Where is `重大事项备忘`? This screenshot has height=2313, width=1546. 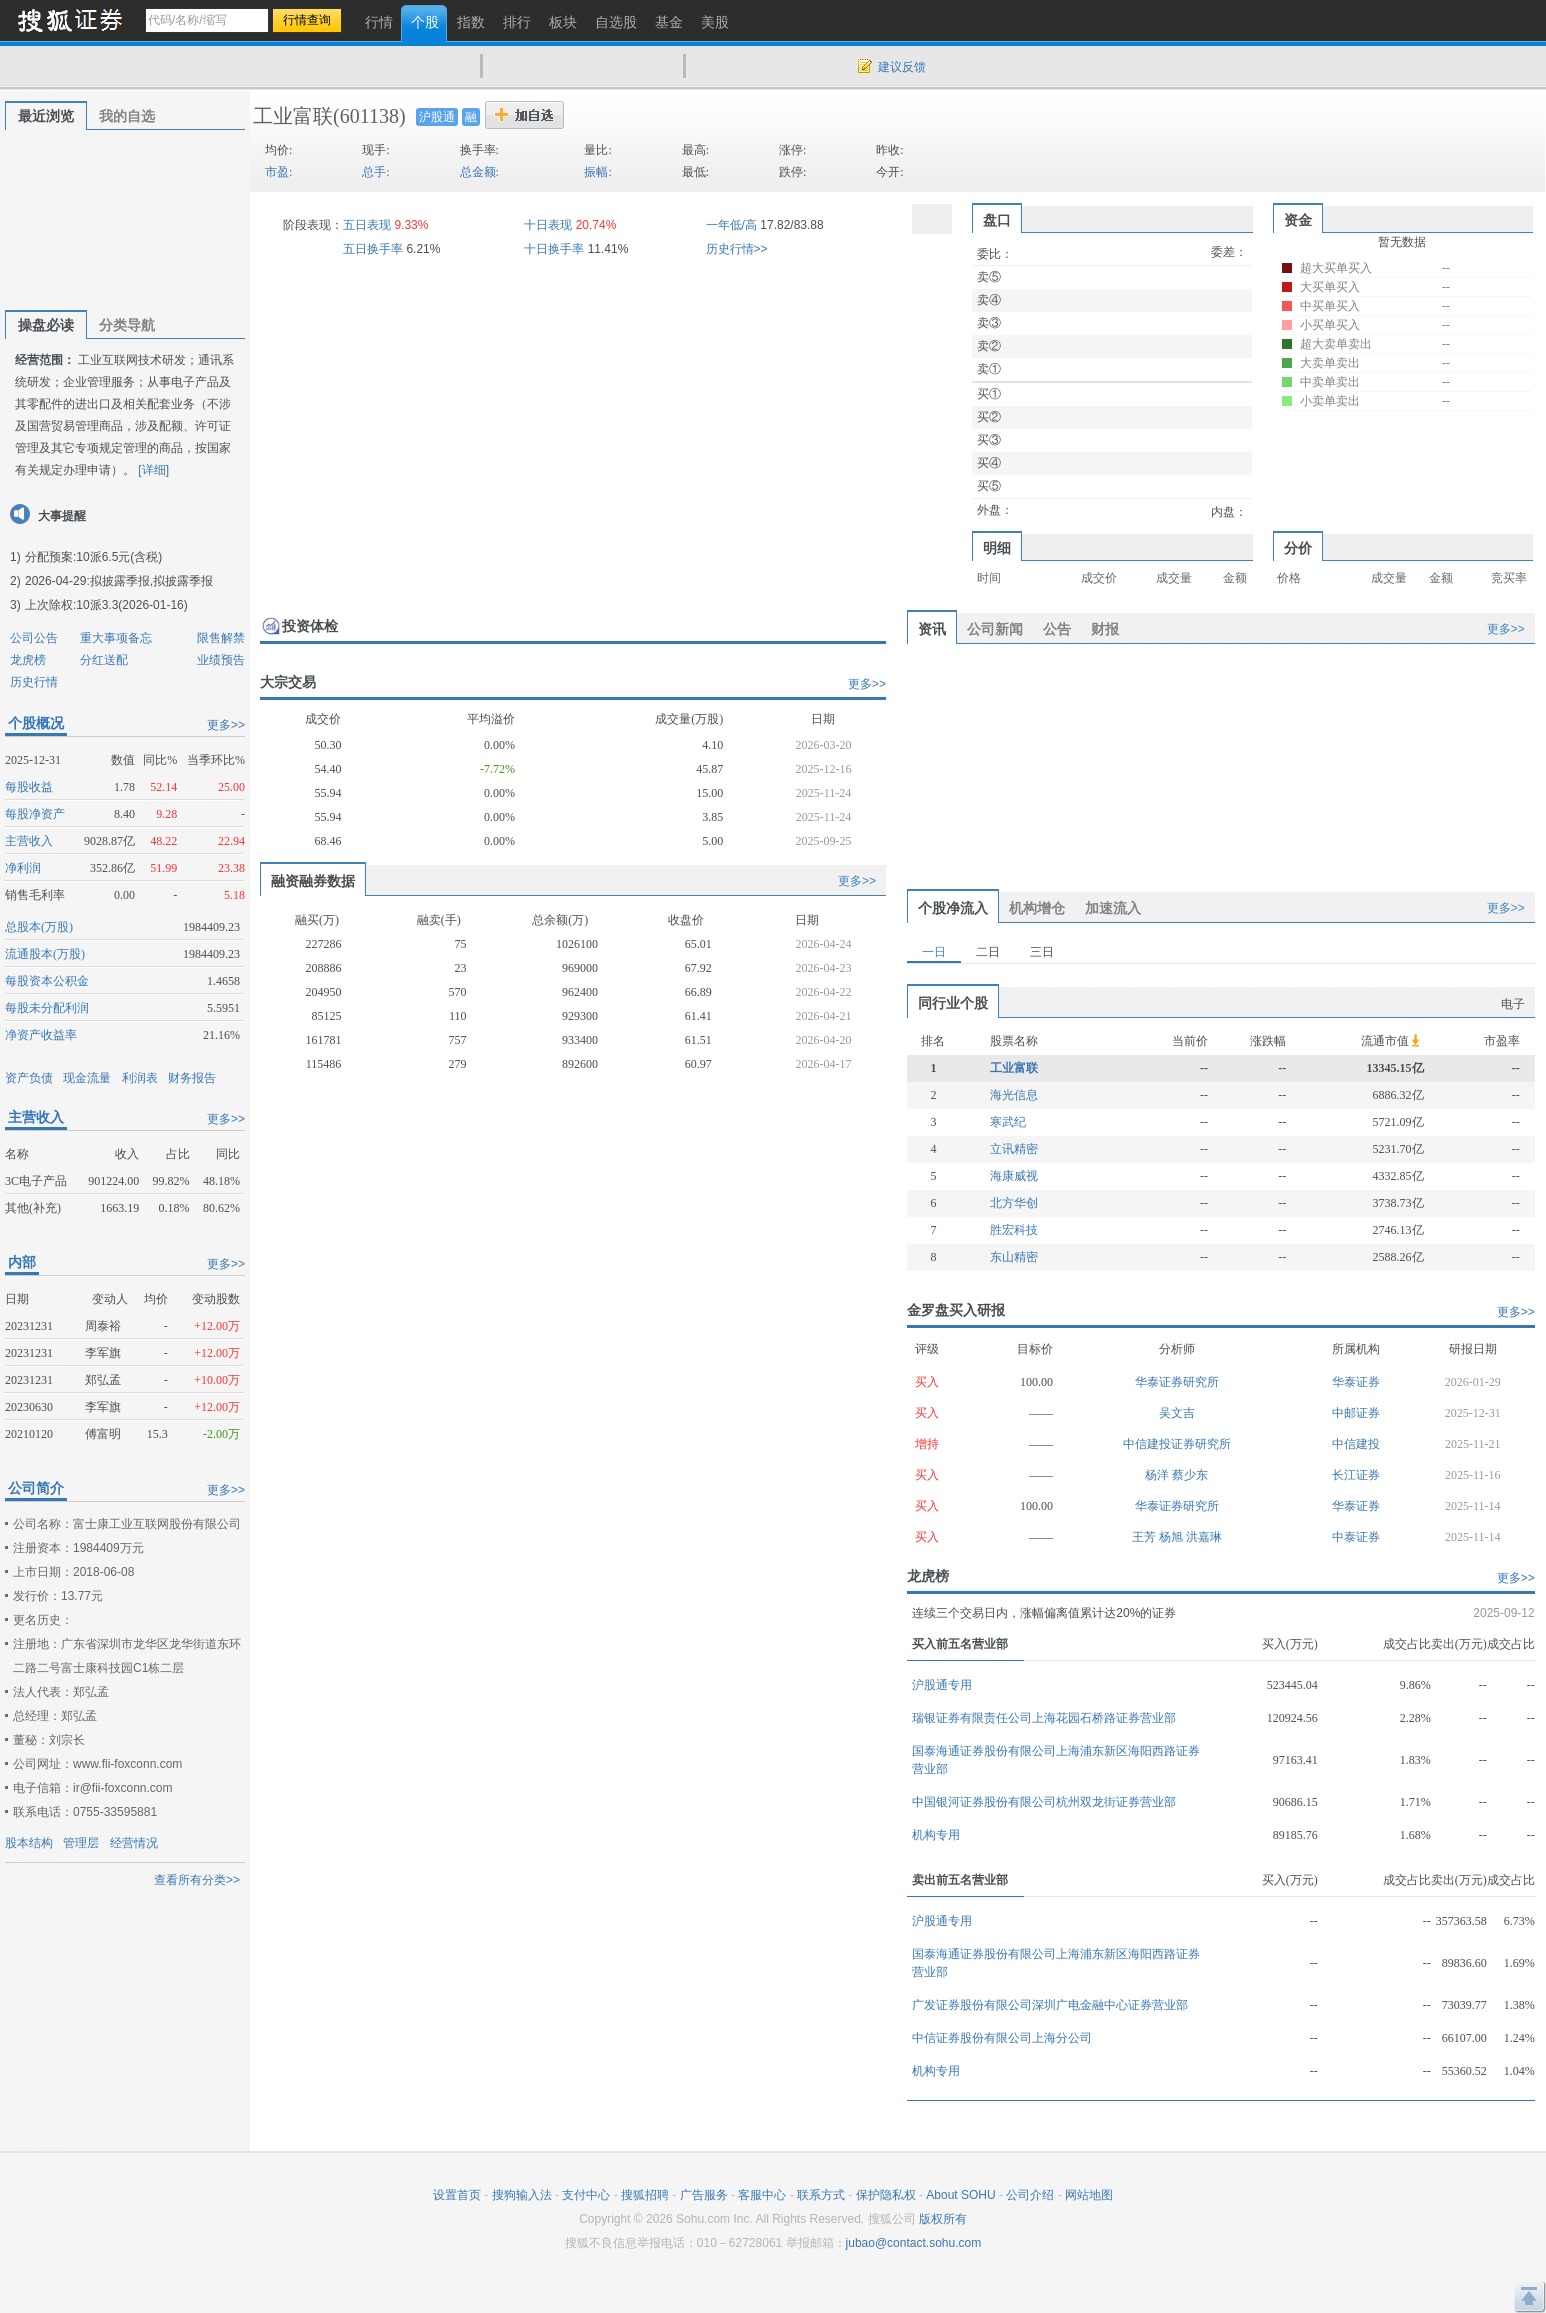 重大事项备忘 is located at coordinates (116, 638).